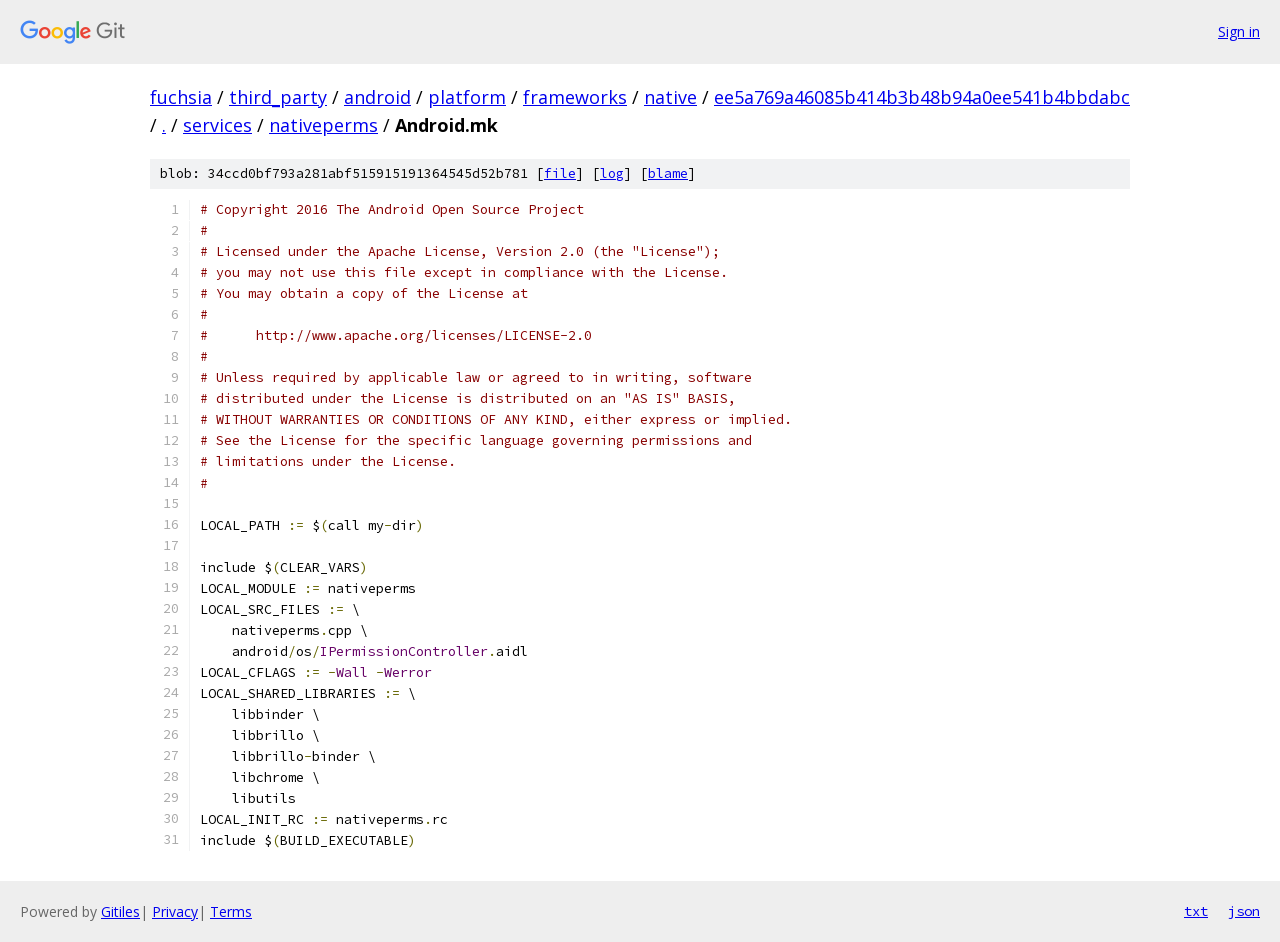  Describe the element at coordinates (377, 97) in the screenshot. I see `android` at that location.